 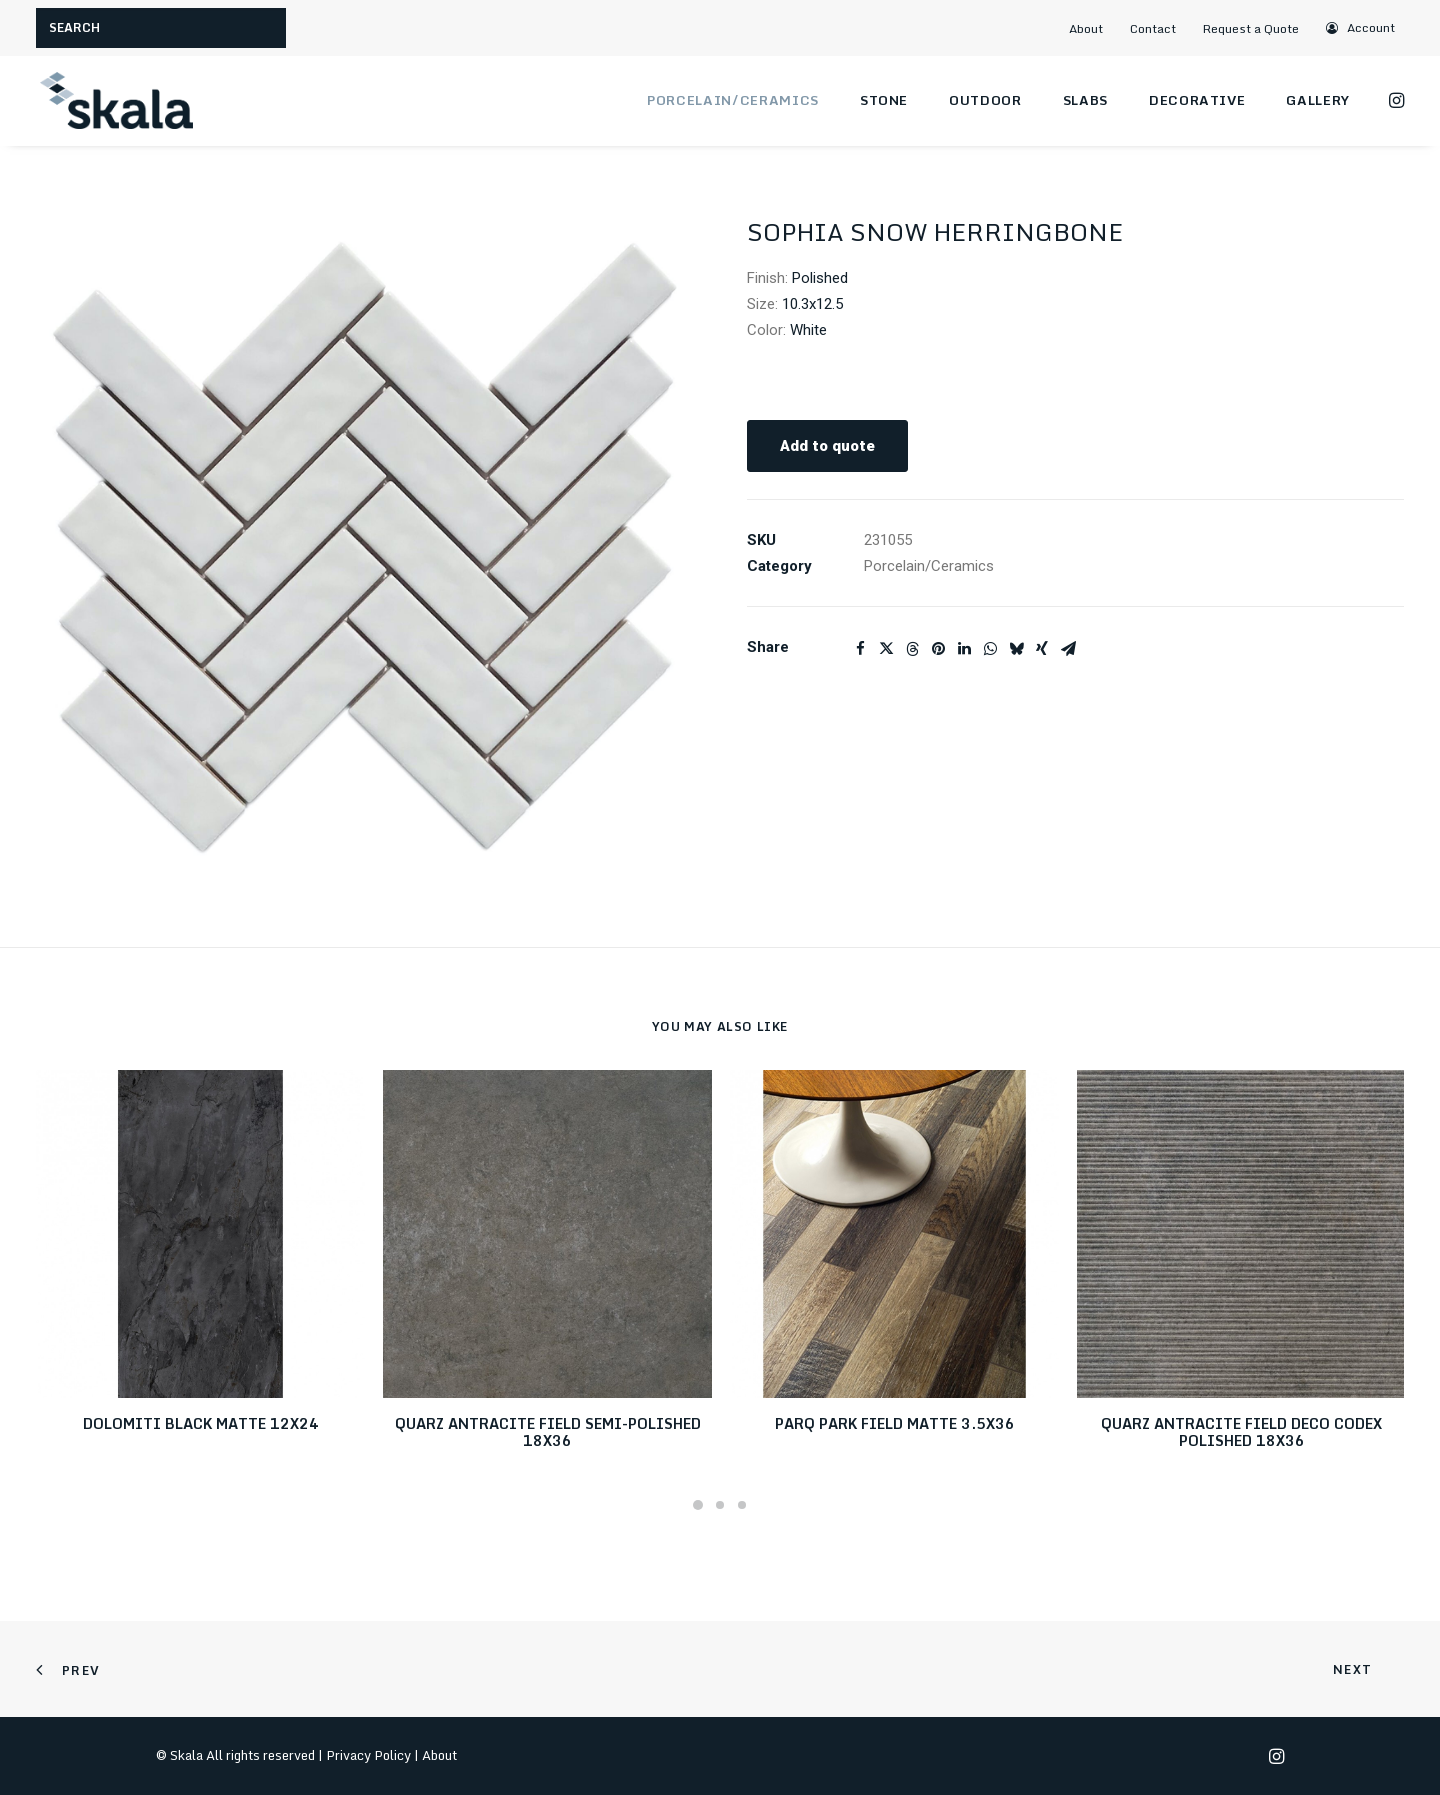 What do you see at coordinates (808, 330) in the screenshot?
I see `White` at bounding box center [808, 330].